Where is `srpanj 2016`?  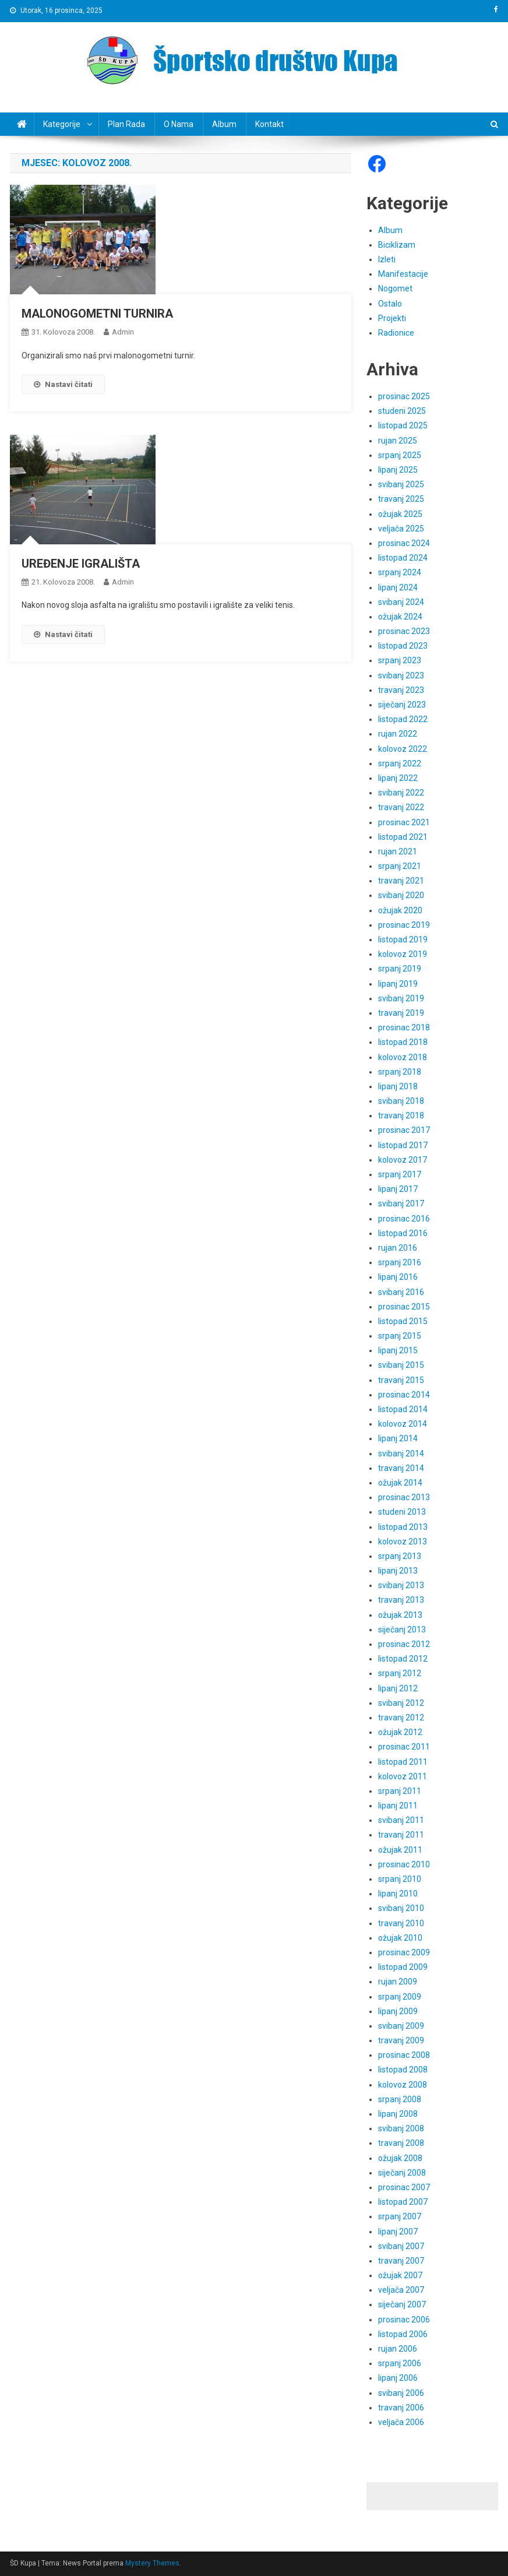
srpanj 2016 is located at coordinates (399, 1262).